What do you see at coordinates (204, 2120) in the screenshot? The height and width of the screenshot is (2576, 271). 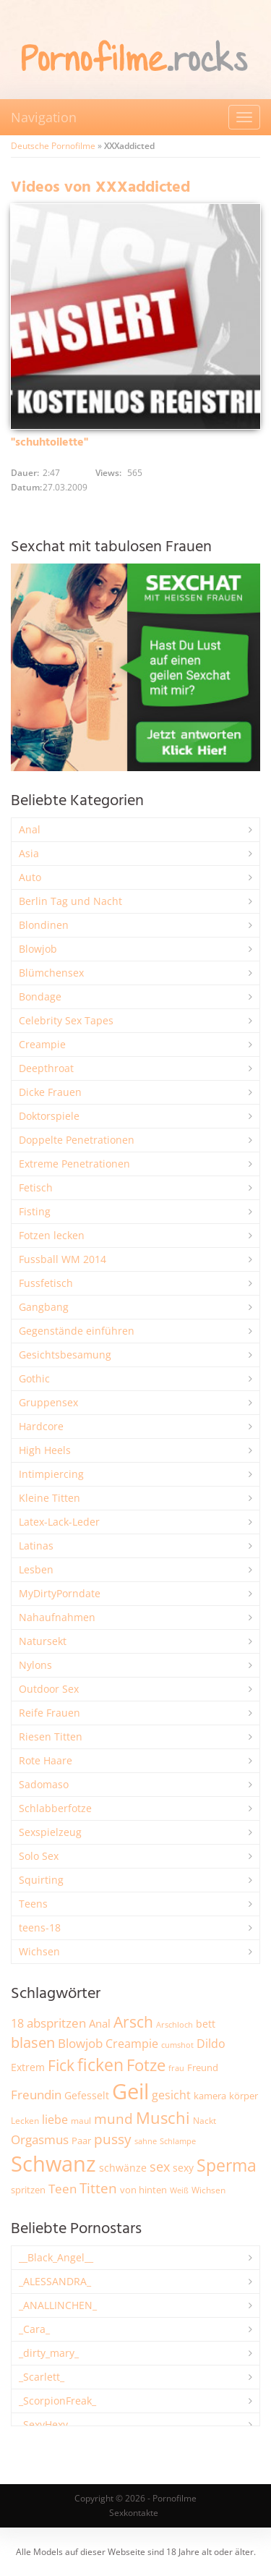 I see `Nackt [Nackt (1.914 Einträge)]` at bounding box center [204, 2120].